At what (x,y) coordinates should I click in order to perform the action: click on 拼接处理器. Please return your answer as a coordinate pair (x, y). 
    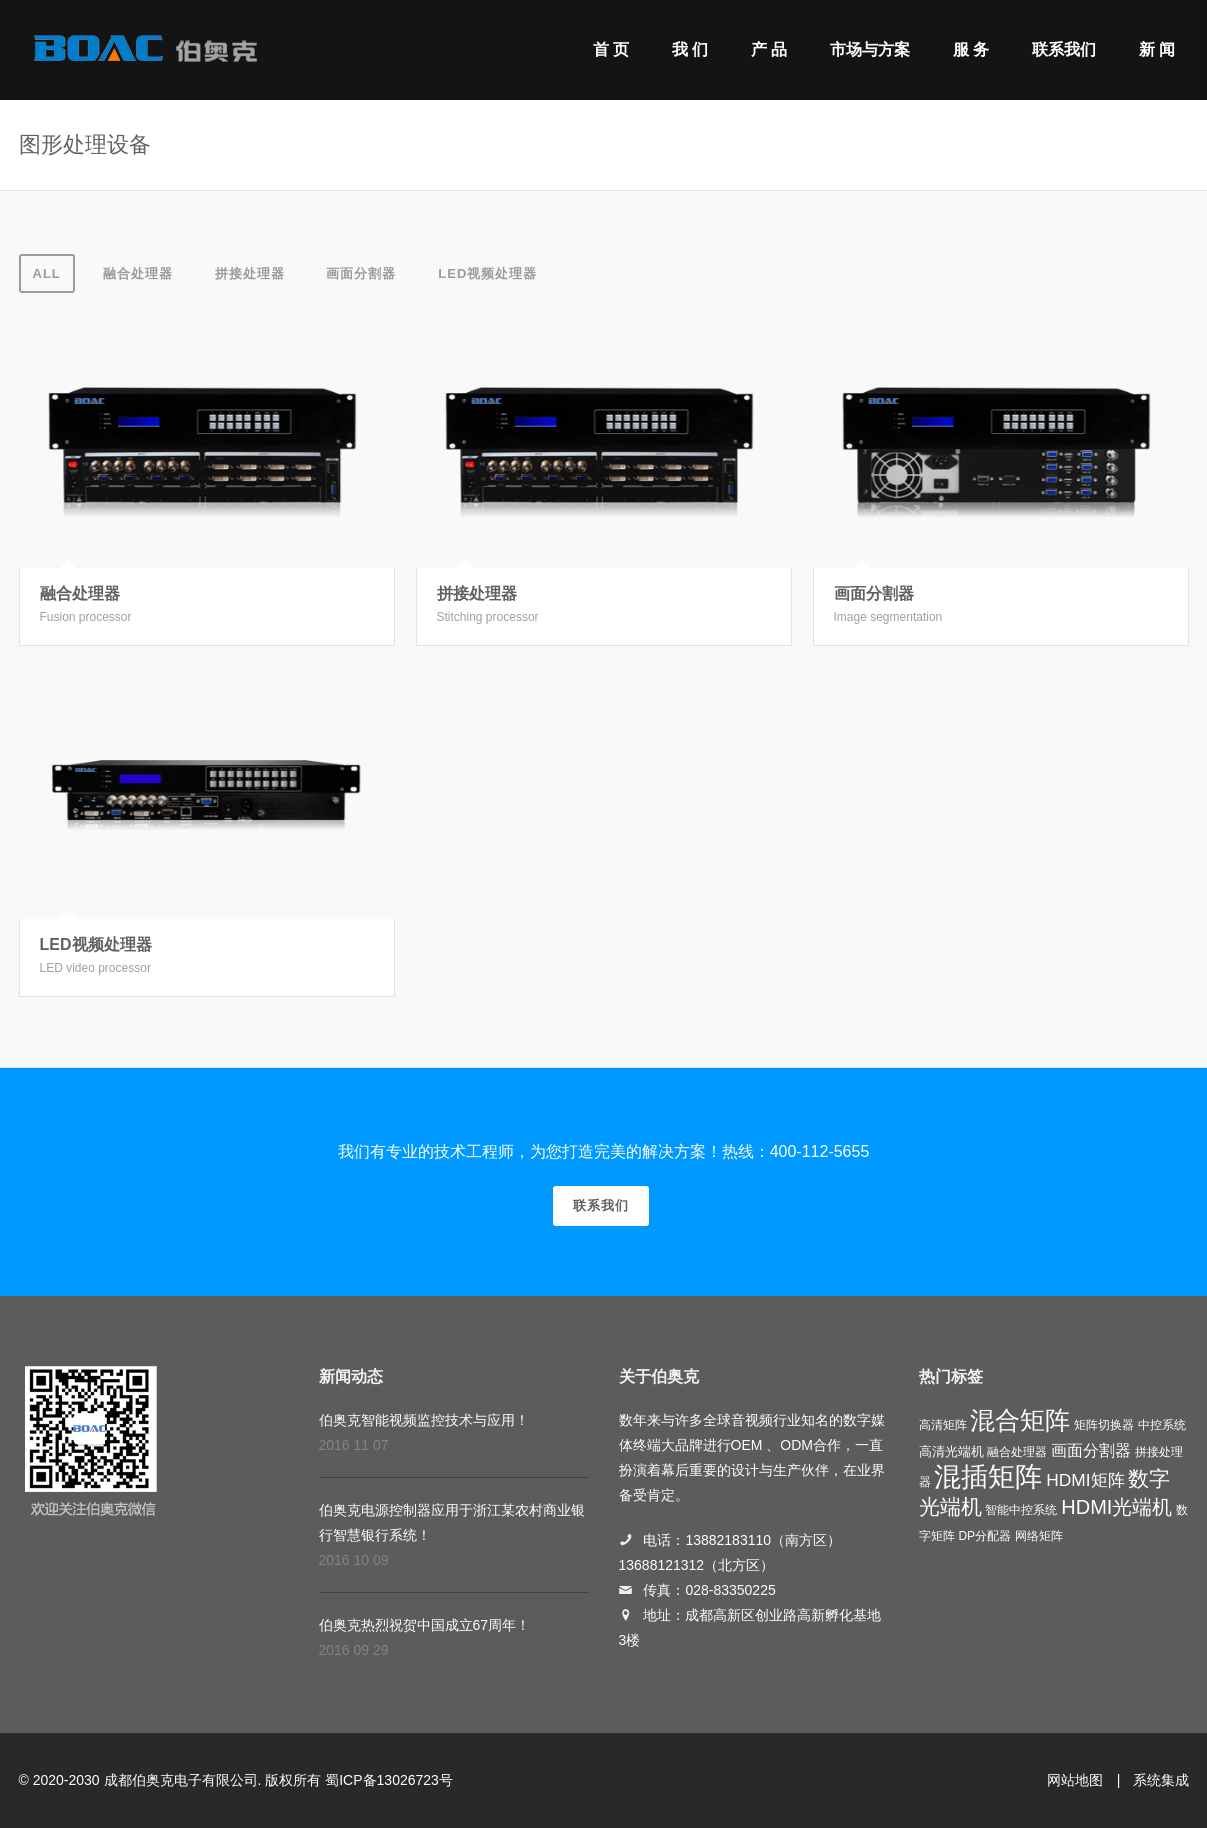
    Looking at the image, I should click on (250, 273).